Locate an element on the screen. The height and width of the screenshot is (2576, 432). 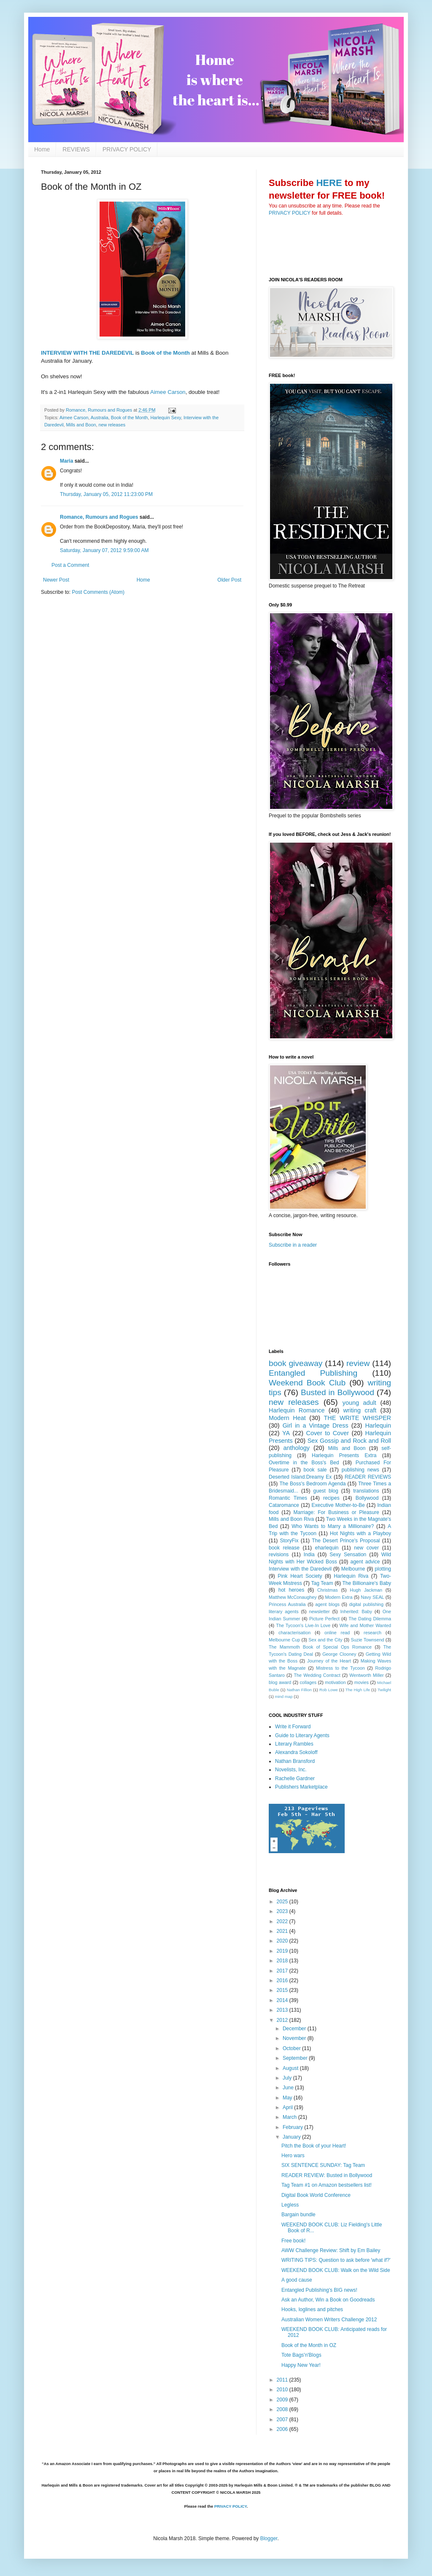
Aimee Carson is located at coordinates (168, 392).